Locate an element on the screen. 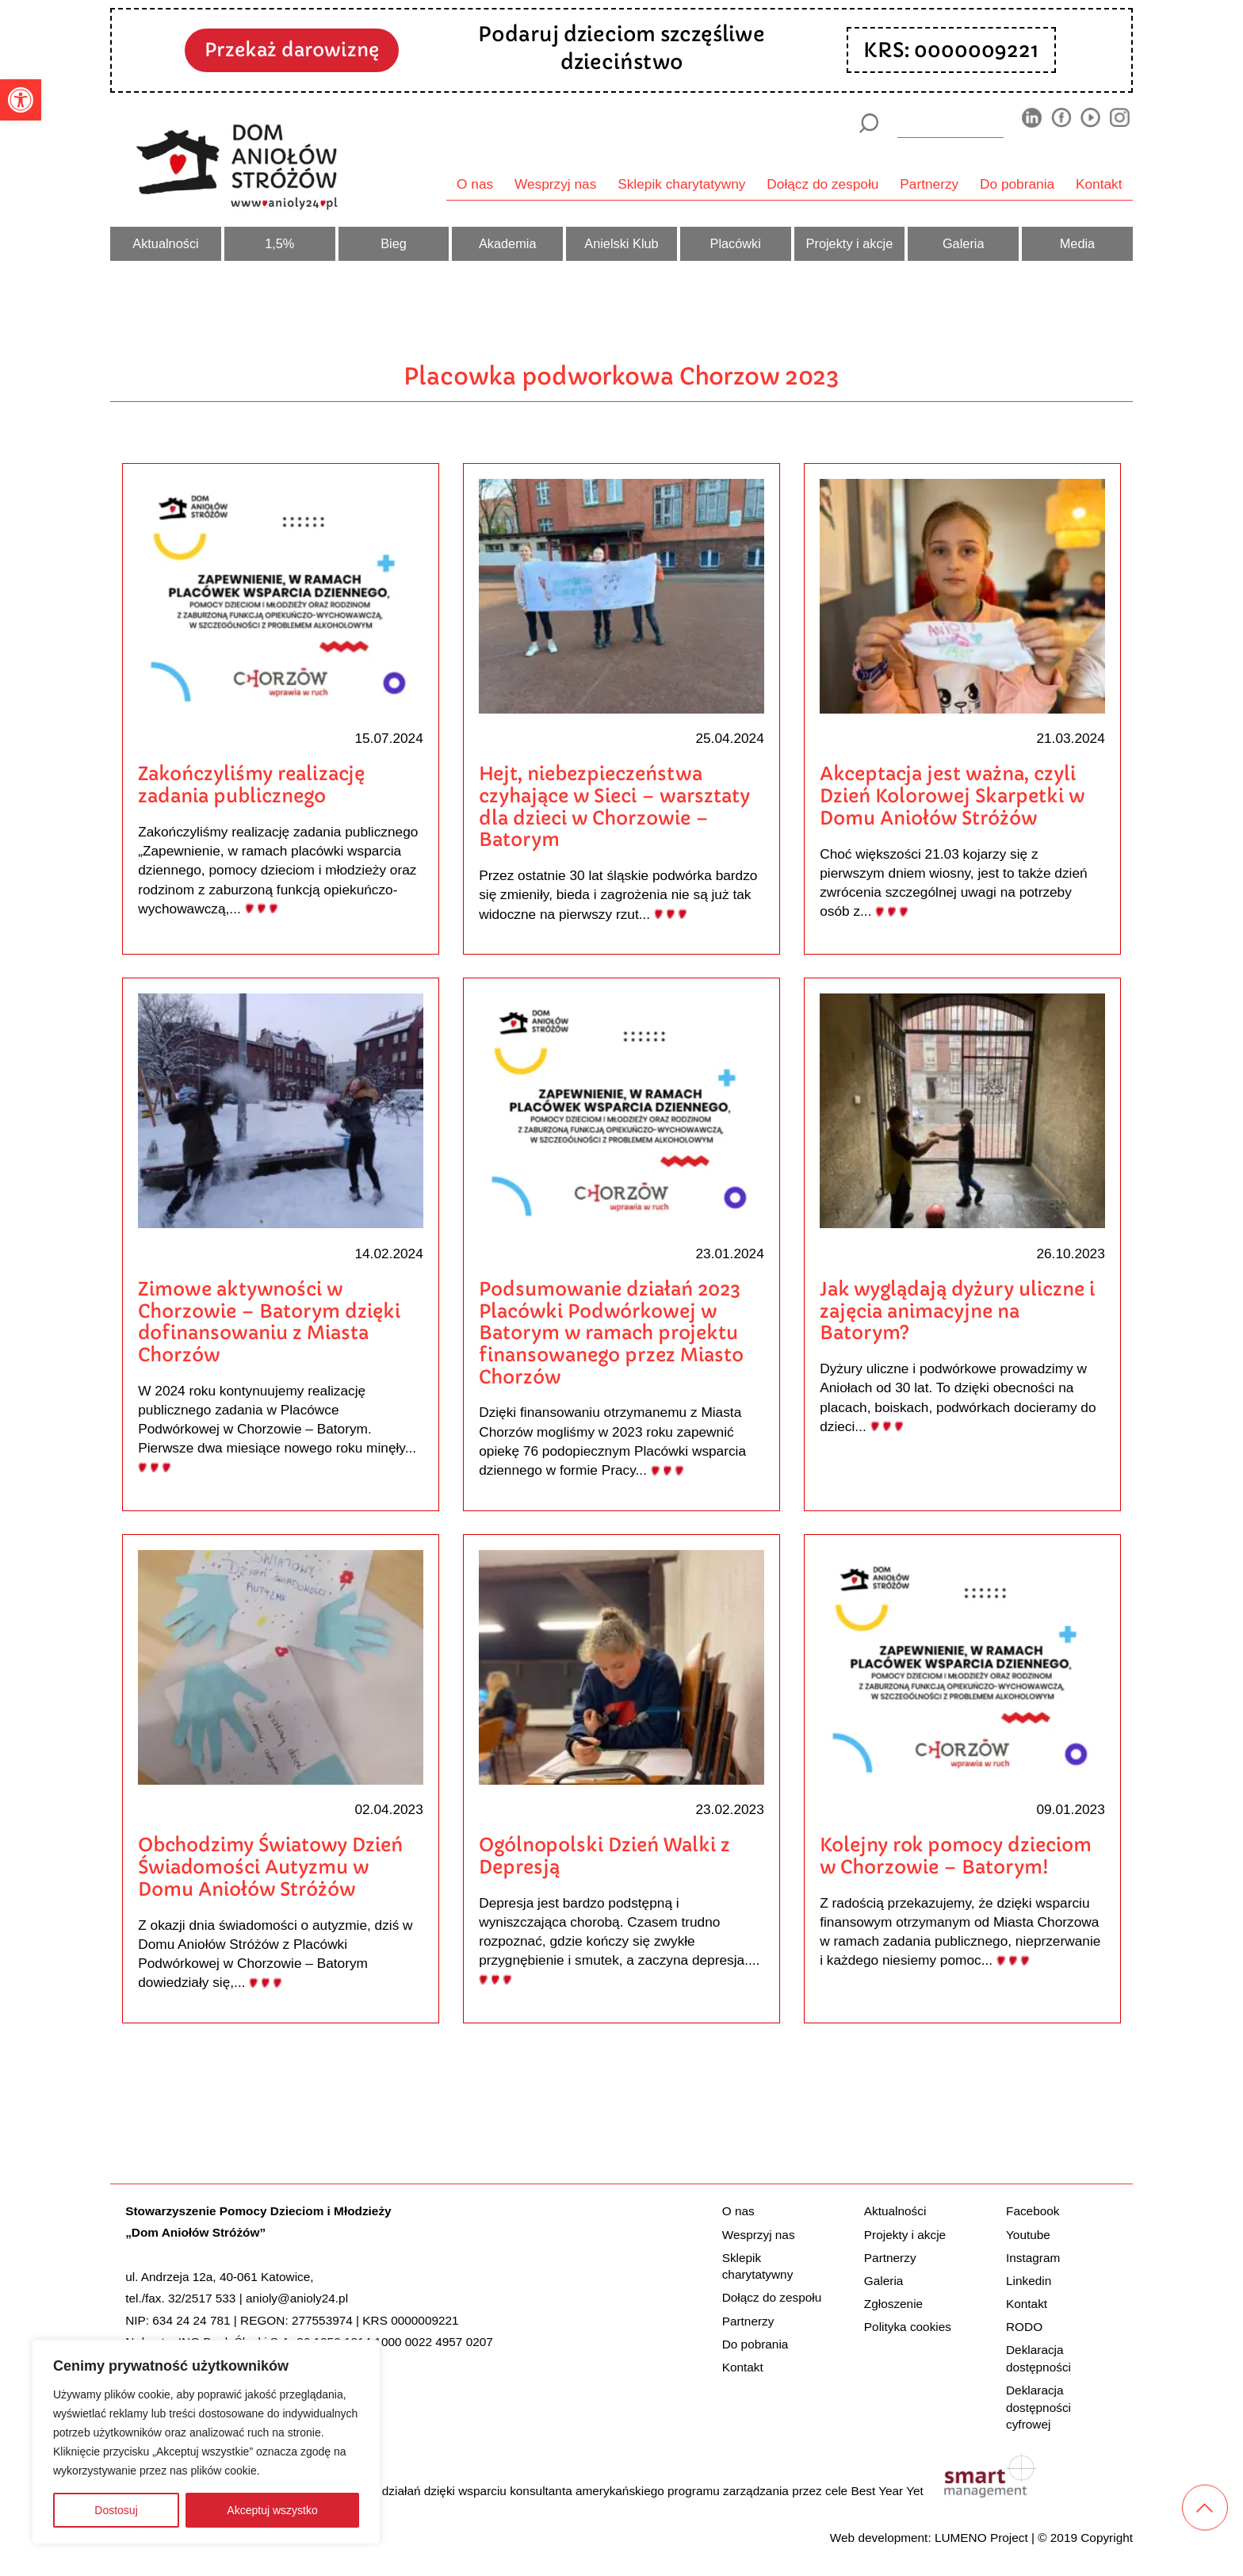 This screenshot has height=2576, width=1243. Youtube is located at coordinates (1028, 2234).